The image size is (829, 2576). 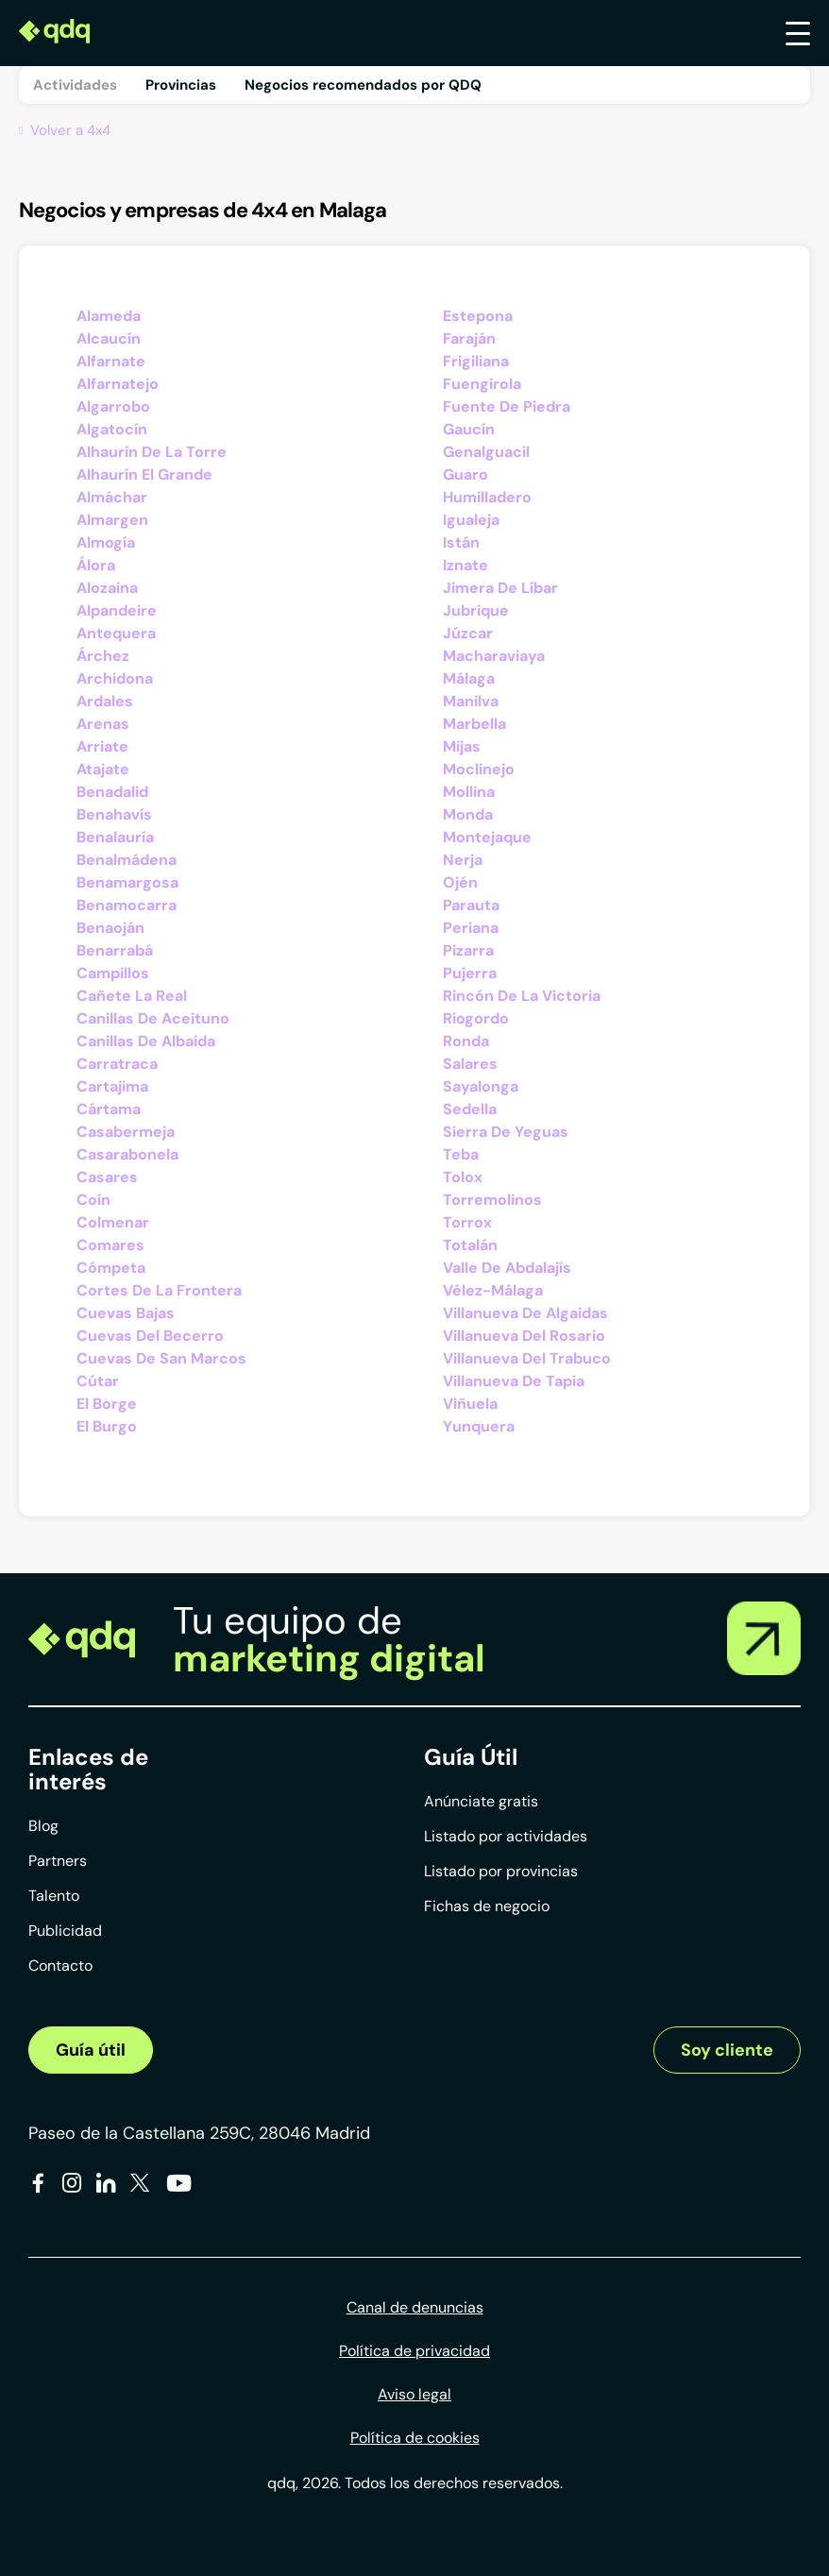 What do you see at coordinates (461, 1154) in the screenshot?
I see `Teba` at bounding box center [461, 1154].